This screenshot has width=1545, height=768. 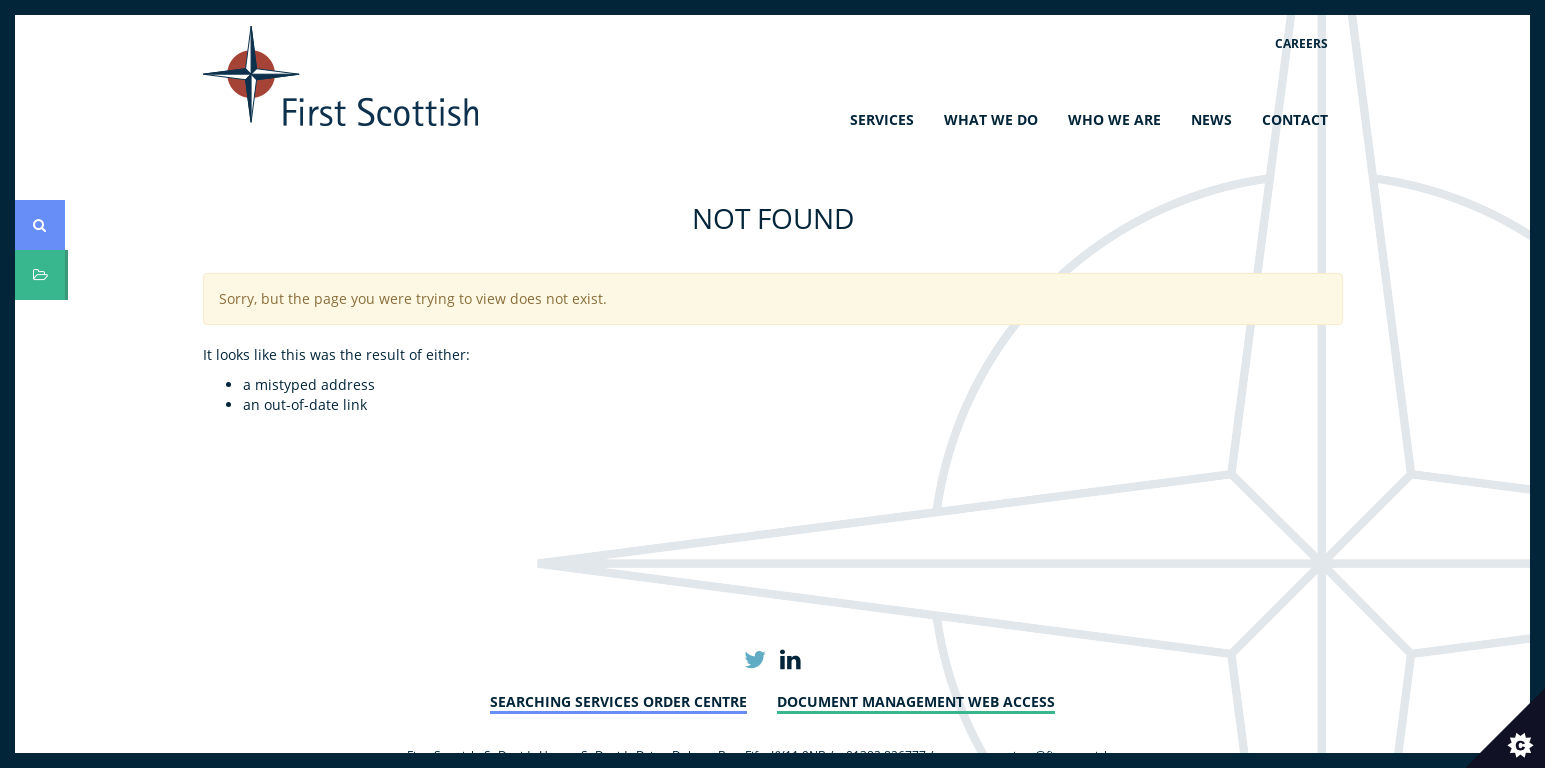 I want to click on customerservices@firstscottish.com, so click(x=1037, y=755).